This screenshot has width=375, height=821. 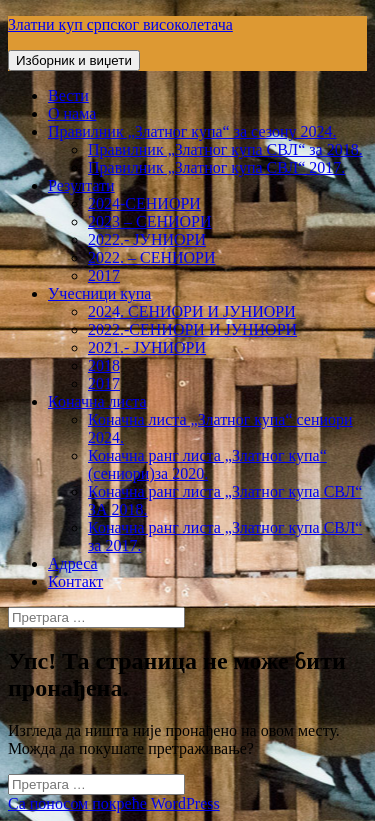 I want to click on 2022.-СЕНИОРИ И ЈУНИОРИ, so click(x=192, y=329).